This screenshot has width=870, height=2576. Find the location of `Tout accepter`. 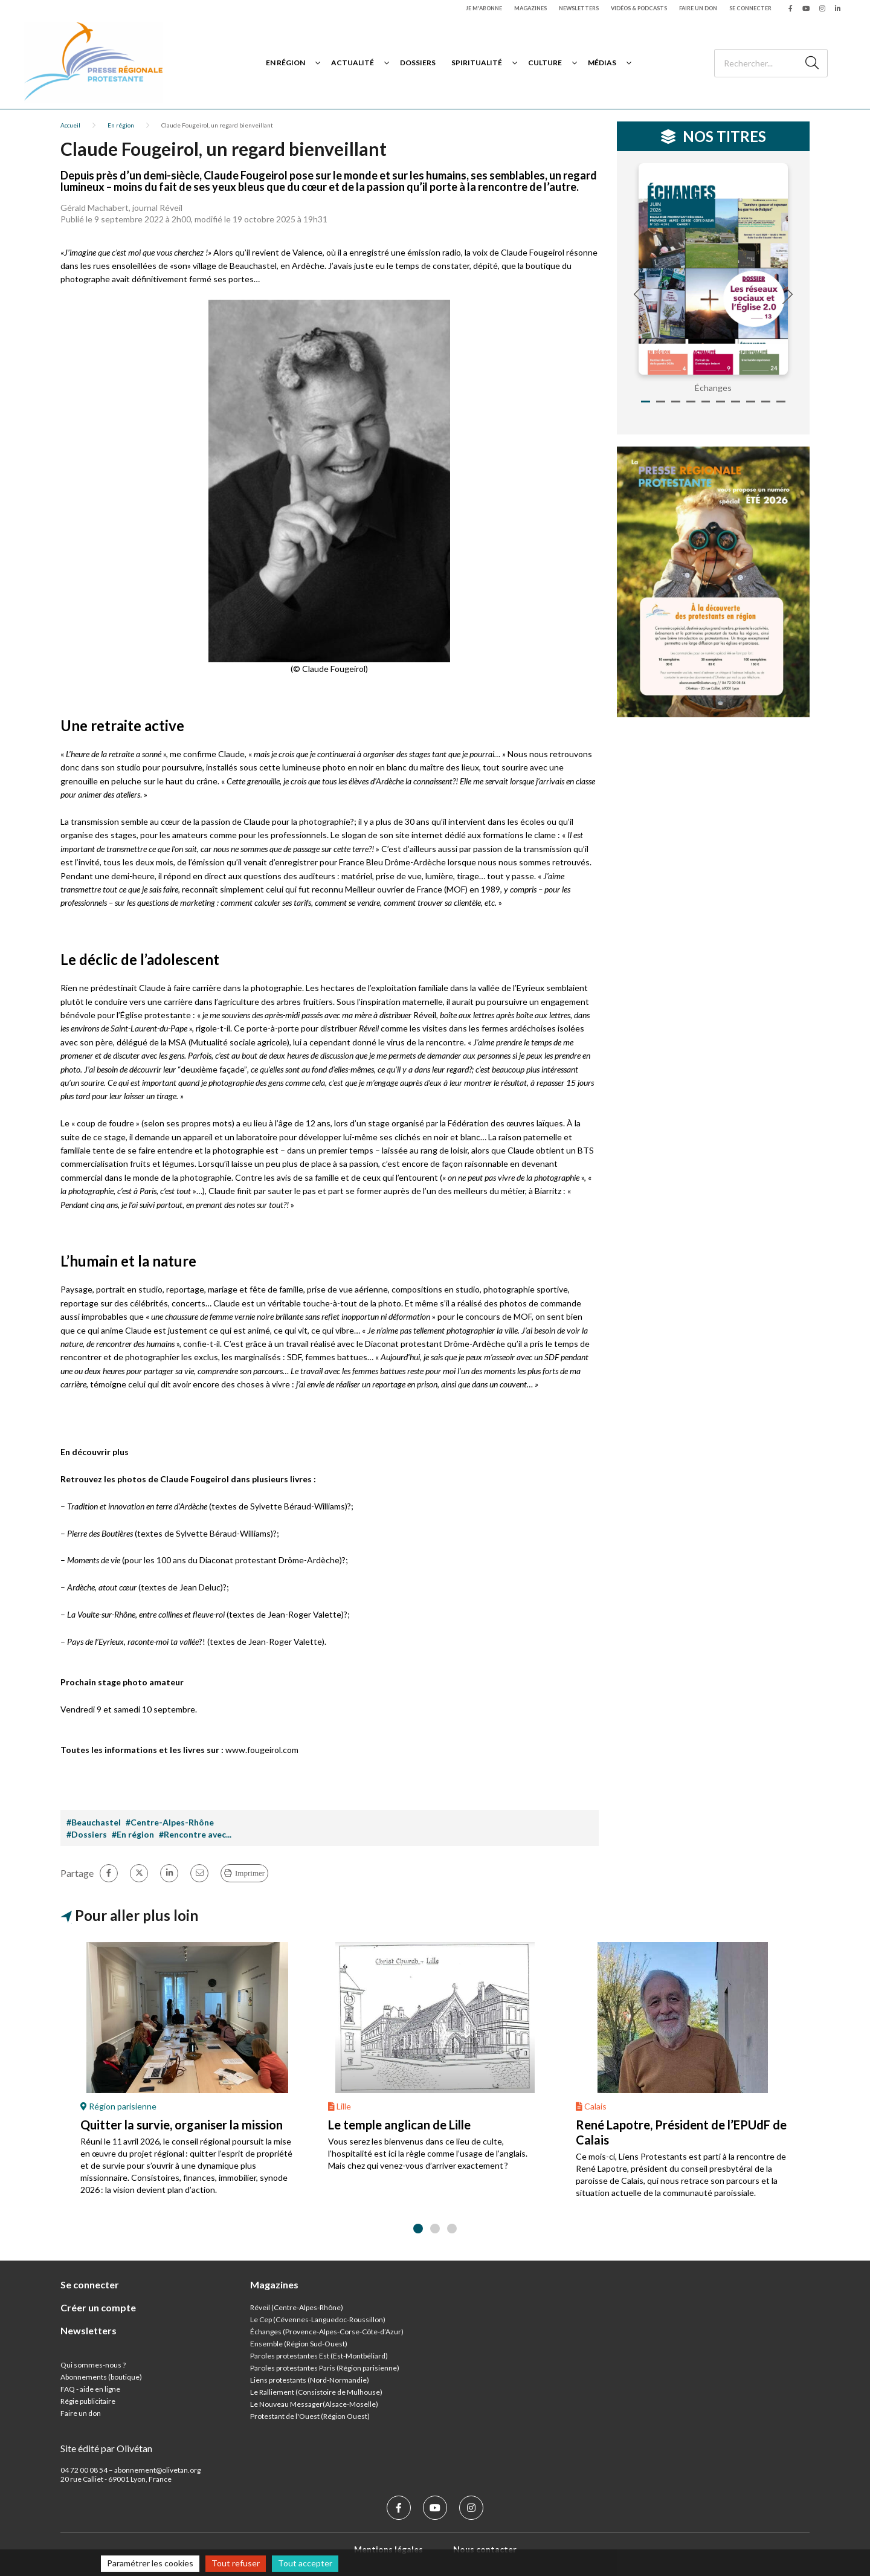

Tout accepter is located at coordinates (305, 2563).